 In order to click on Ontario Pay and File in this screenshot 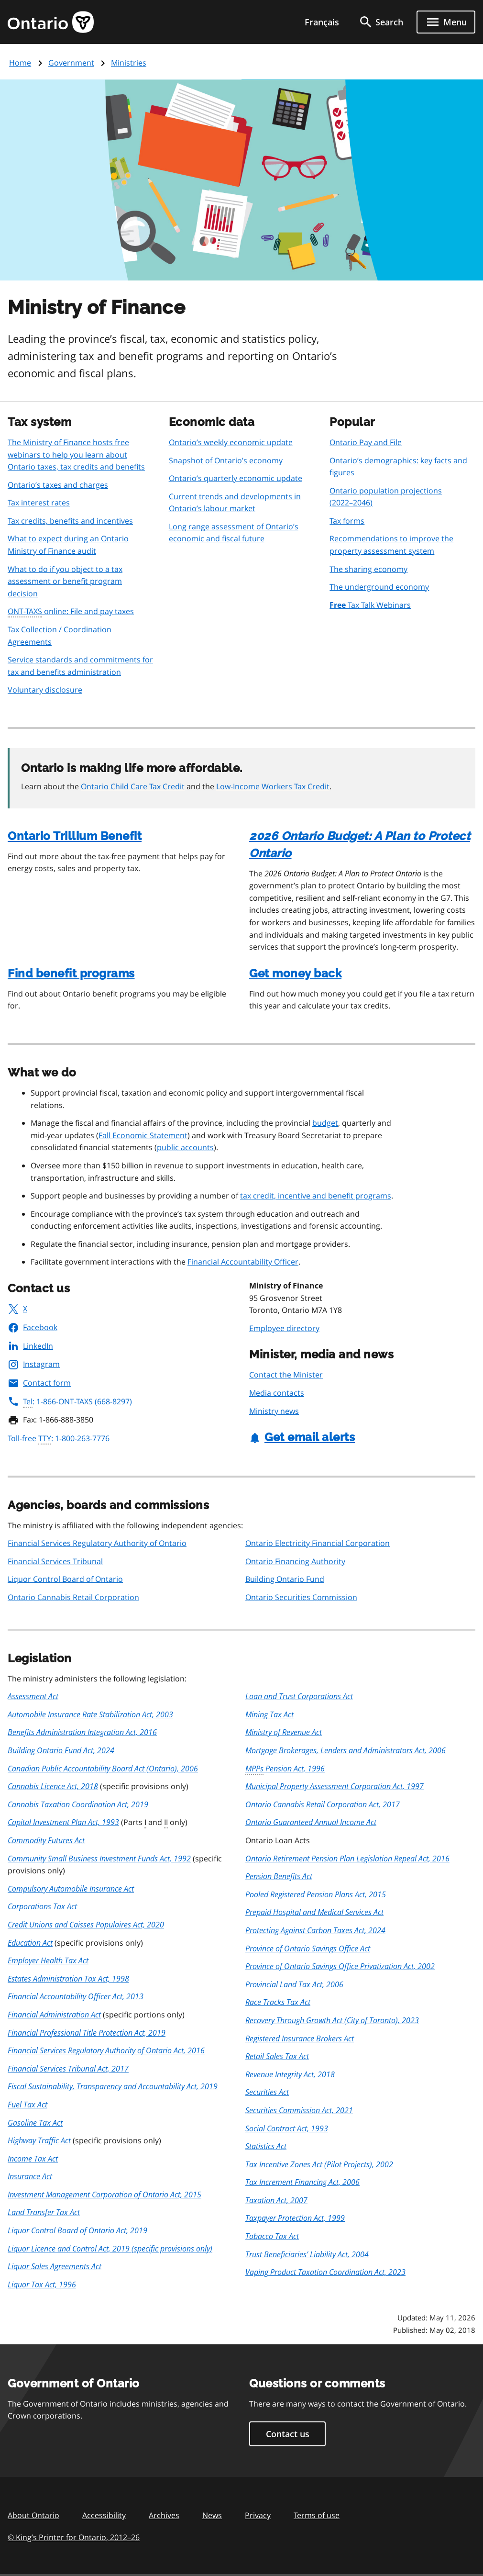, I will do `click(365, 442)`.